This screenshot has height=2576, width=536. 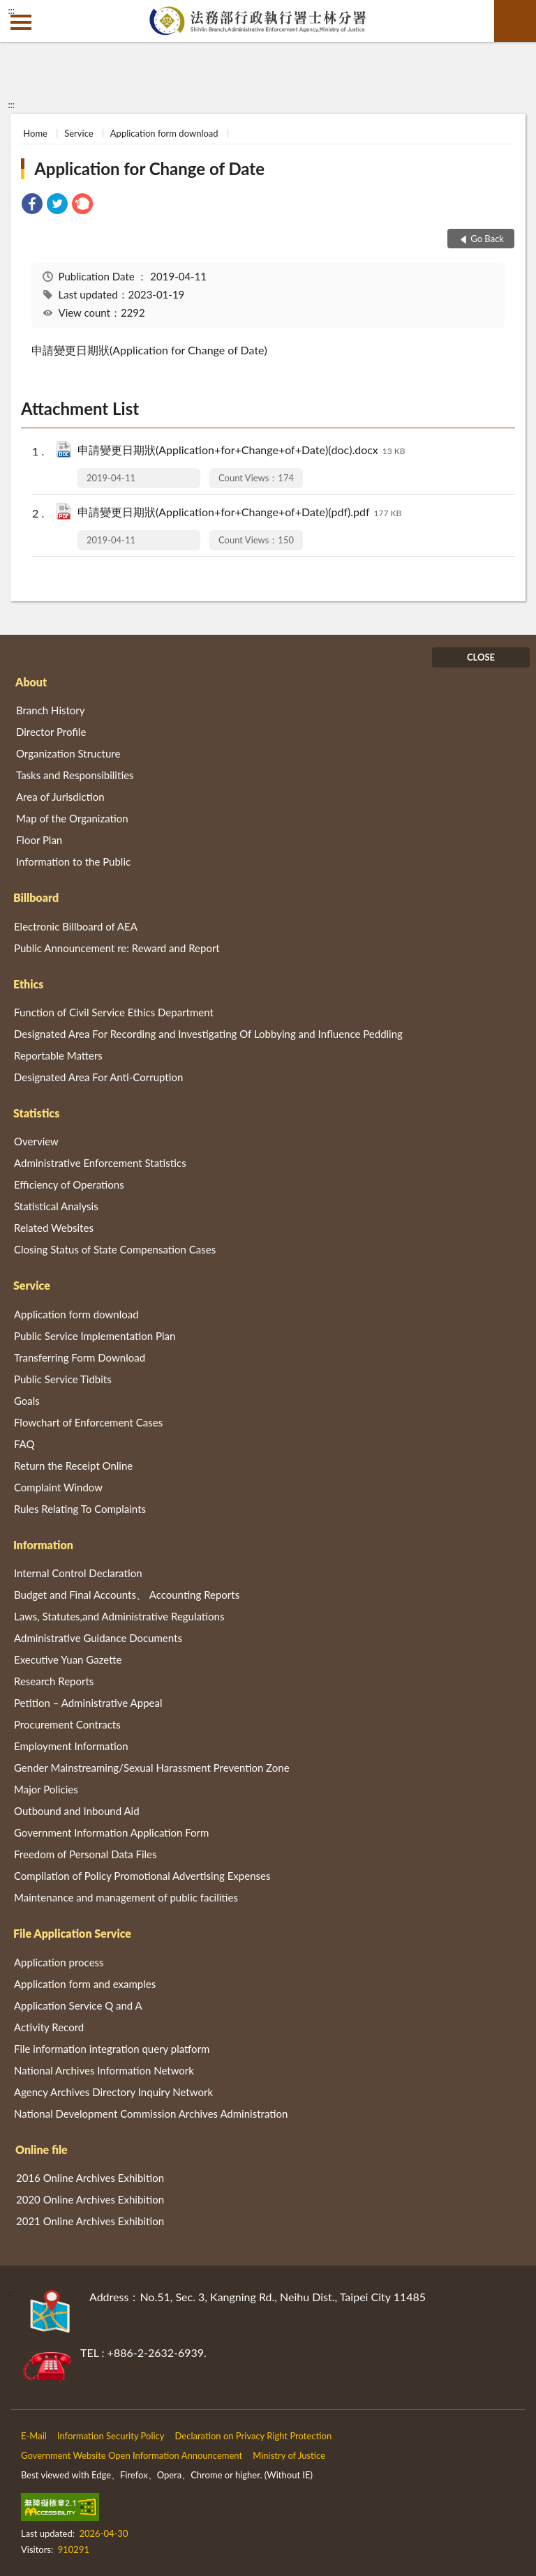 I want to click on Government Website Open Information Announcement, so click(x=131, y=2455).